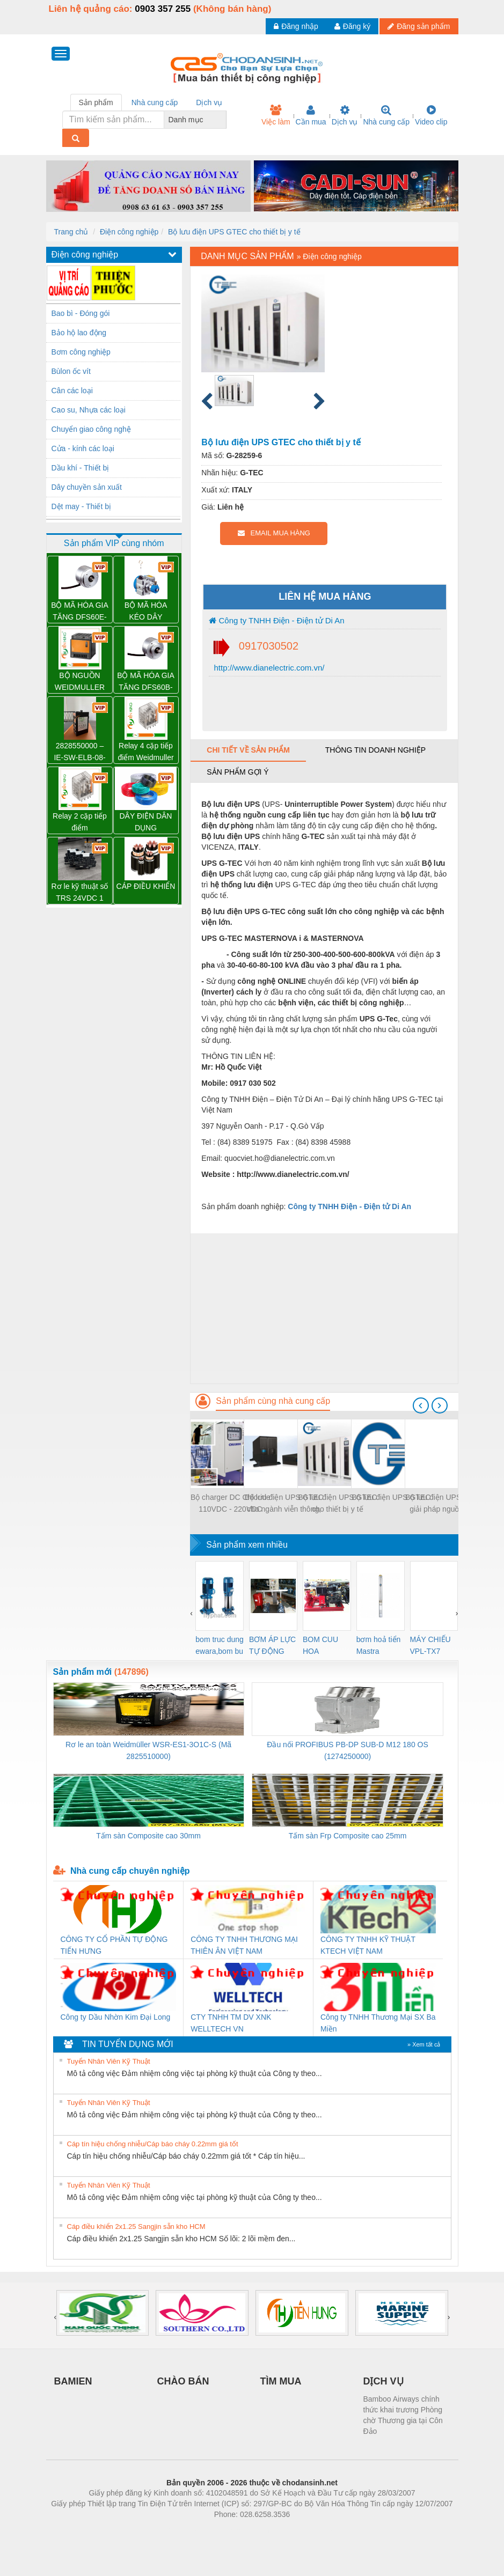 This screenshot has height=2576, width=504. Describe the element at coordinates (145, 682) in the screenshot. I see `BỘ MÃ HÓA GIA TĂNG DFS60B-S4AK10000 – 1037712` at that location.